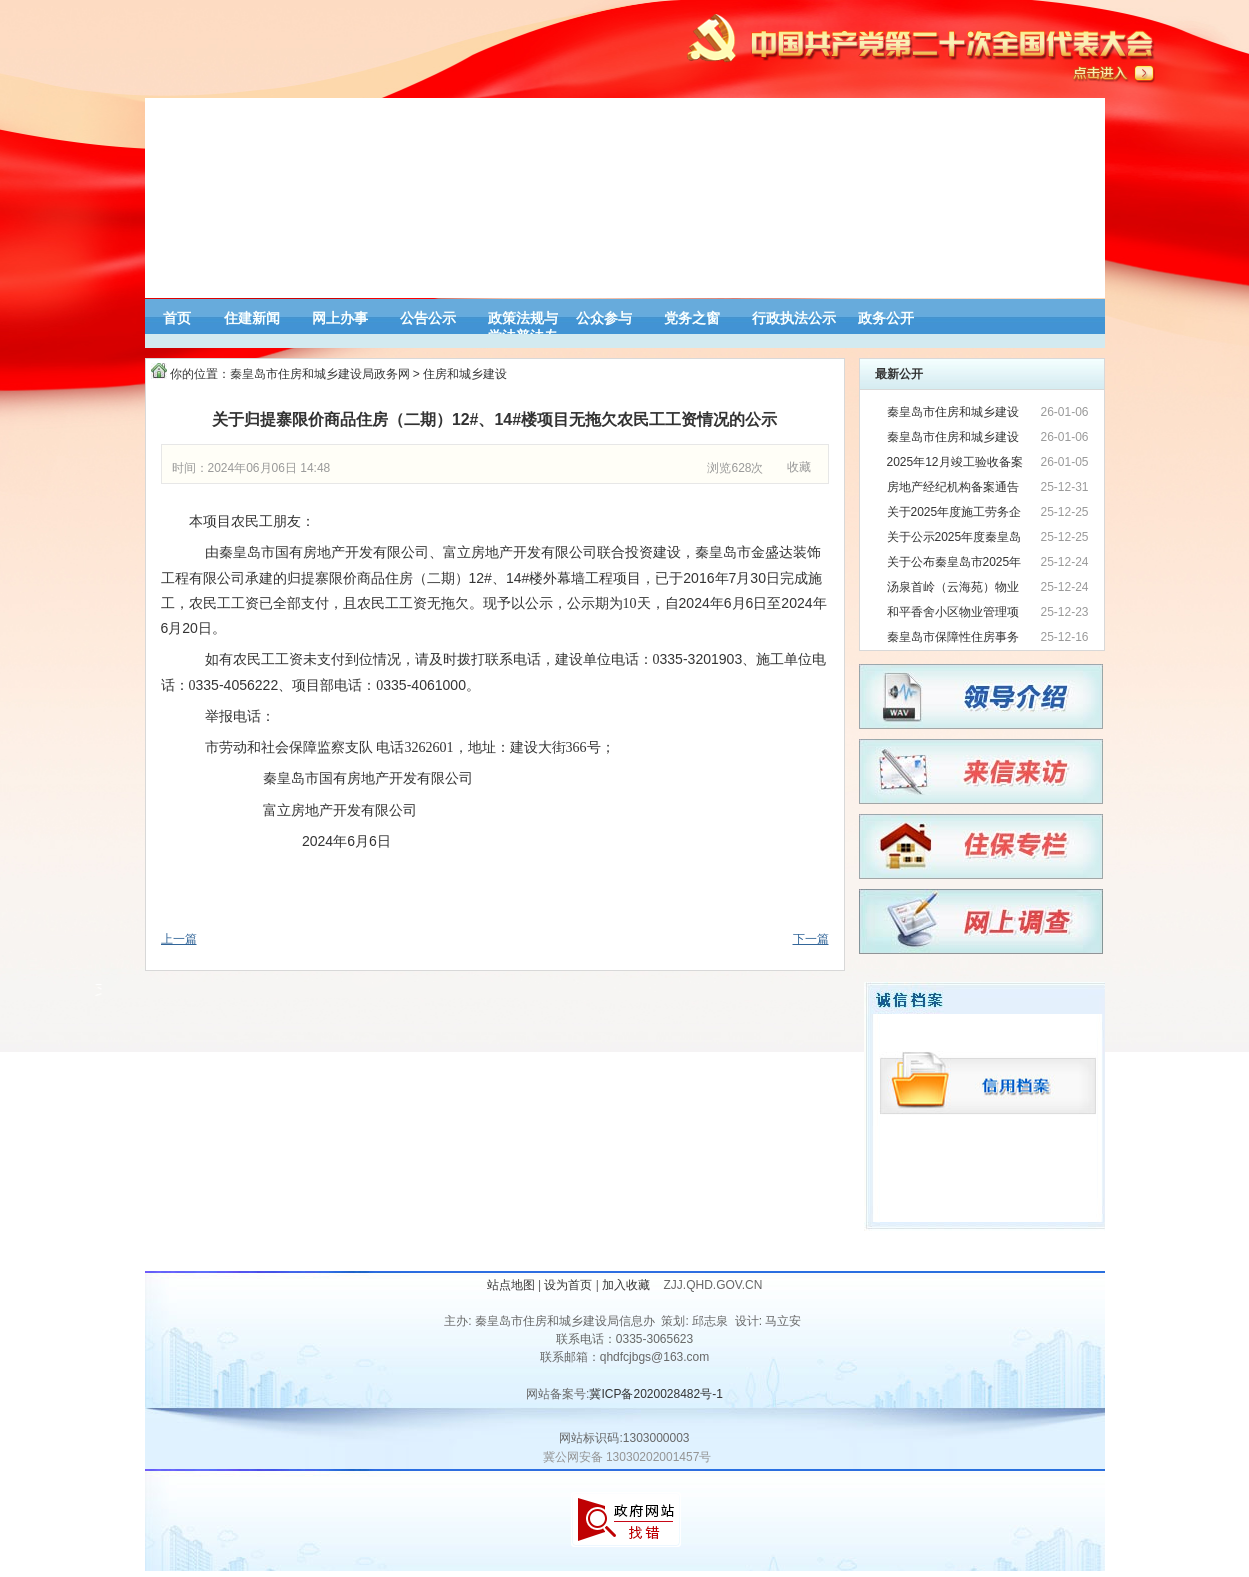 Image resolution: width=1249 pixels, height=1577 pixels. What do you see at coordinates (177, 318) in the screenshot?
I see `首页` at bounding box center [177, 318].